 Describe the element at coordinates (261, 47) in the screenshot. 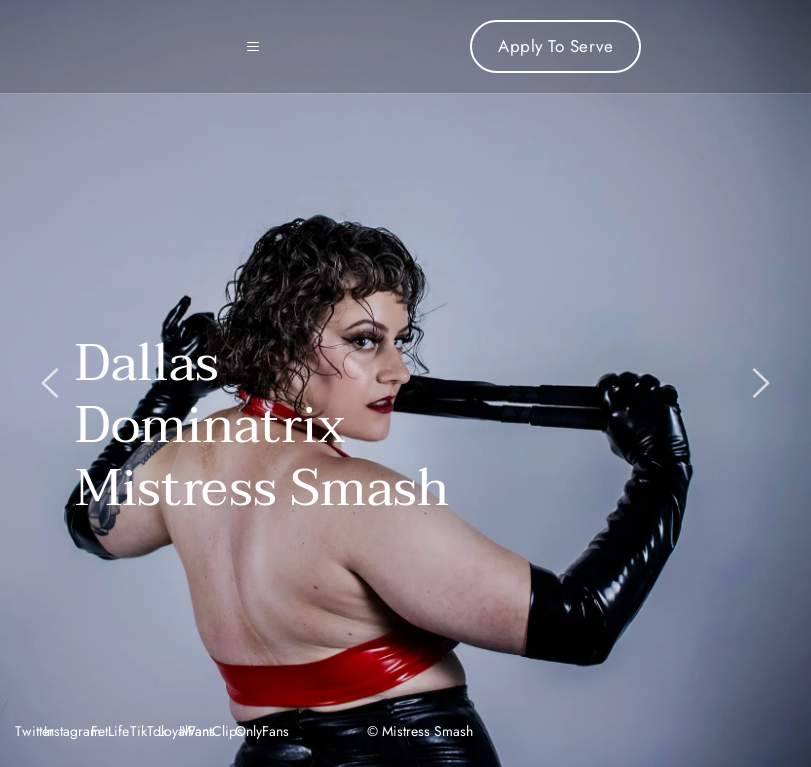

I see `[button]` at that location.